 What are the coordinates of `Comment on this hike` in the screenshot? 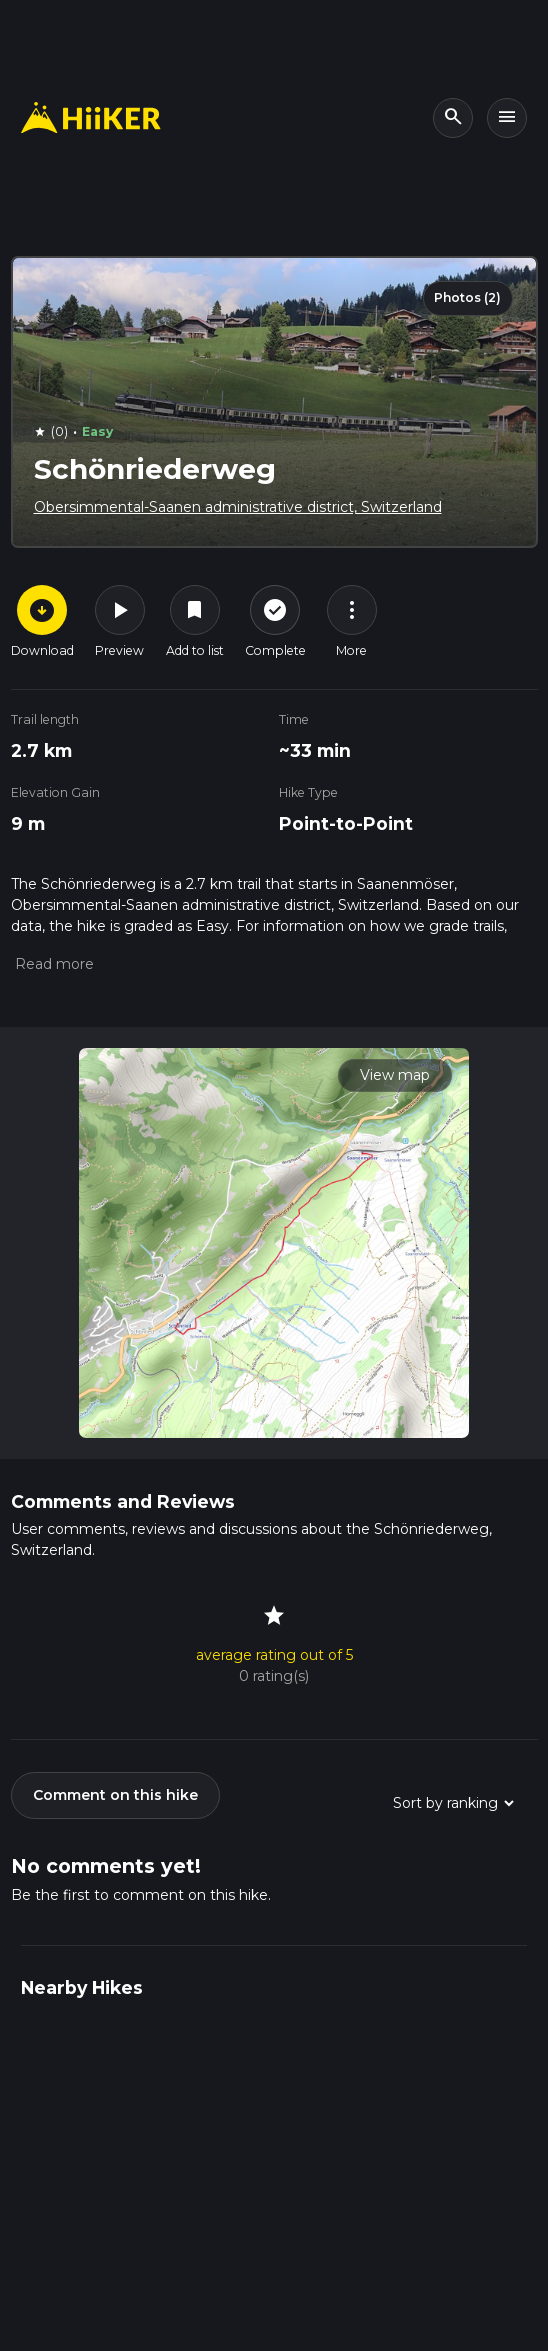 It's located at (115, 1795).